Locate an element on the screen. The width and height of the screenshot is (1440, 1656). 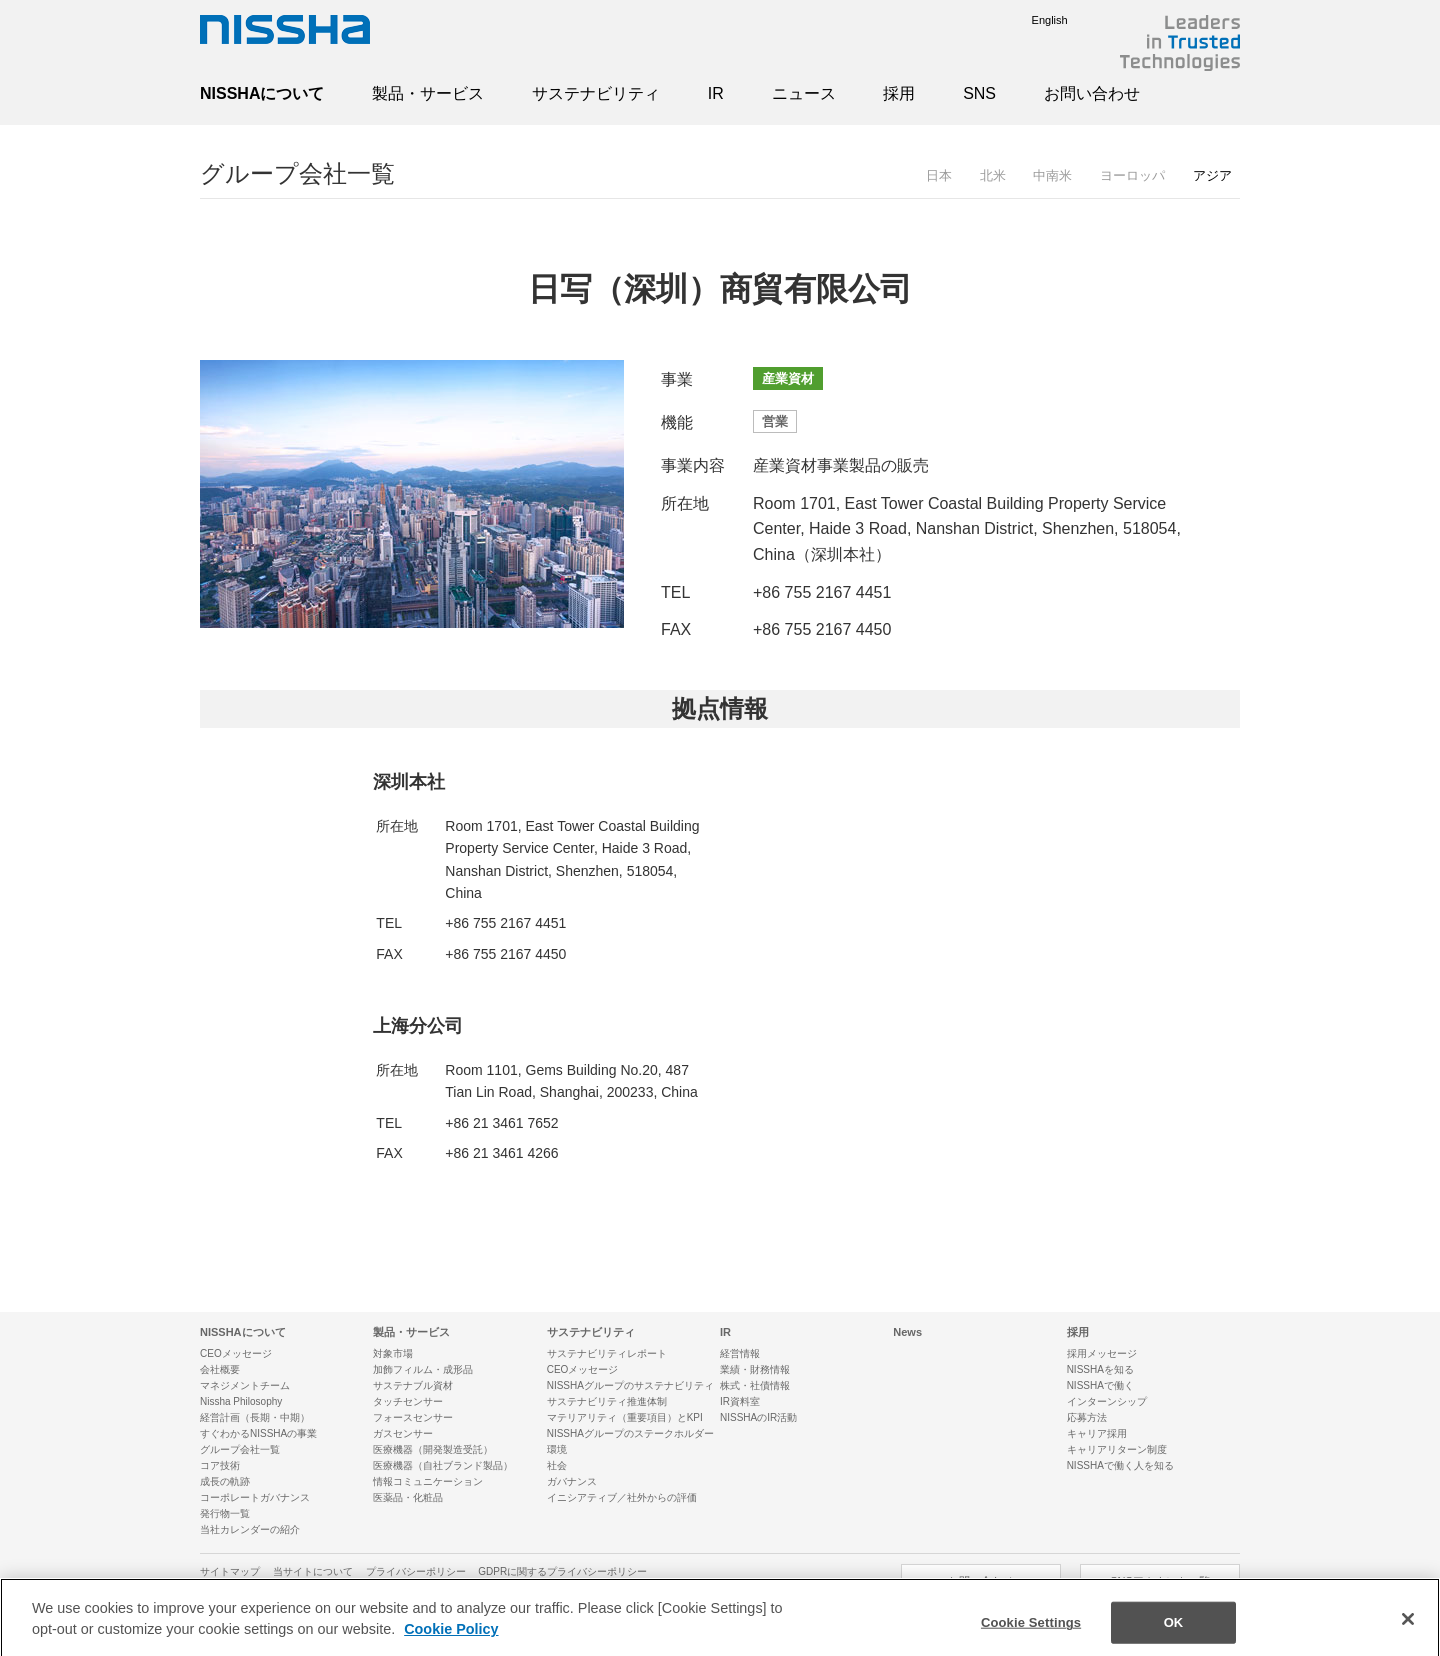
GDPRに関するプライバシーポリシー is located at coordinates (562, 1571).